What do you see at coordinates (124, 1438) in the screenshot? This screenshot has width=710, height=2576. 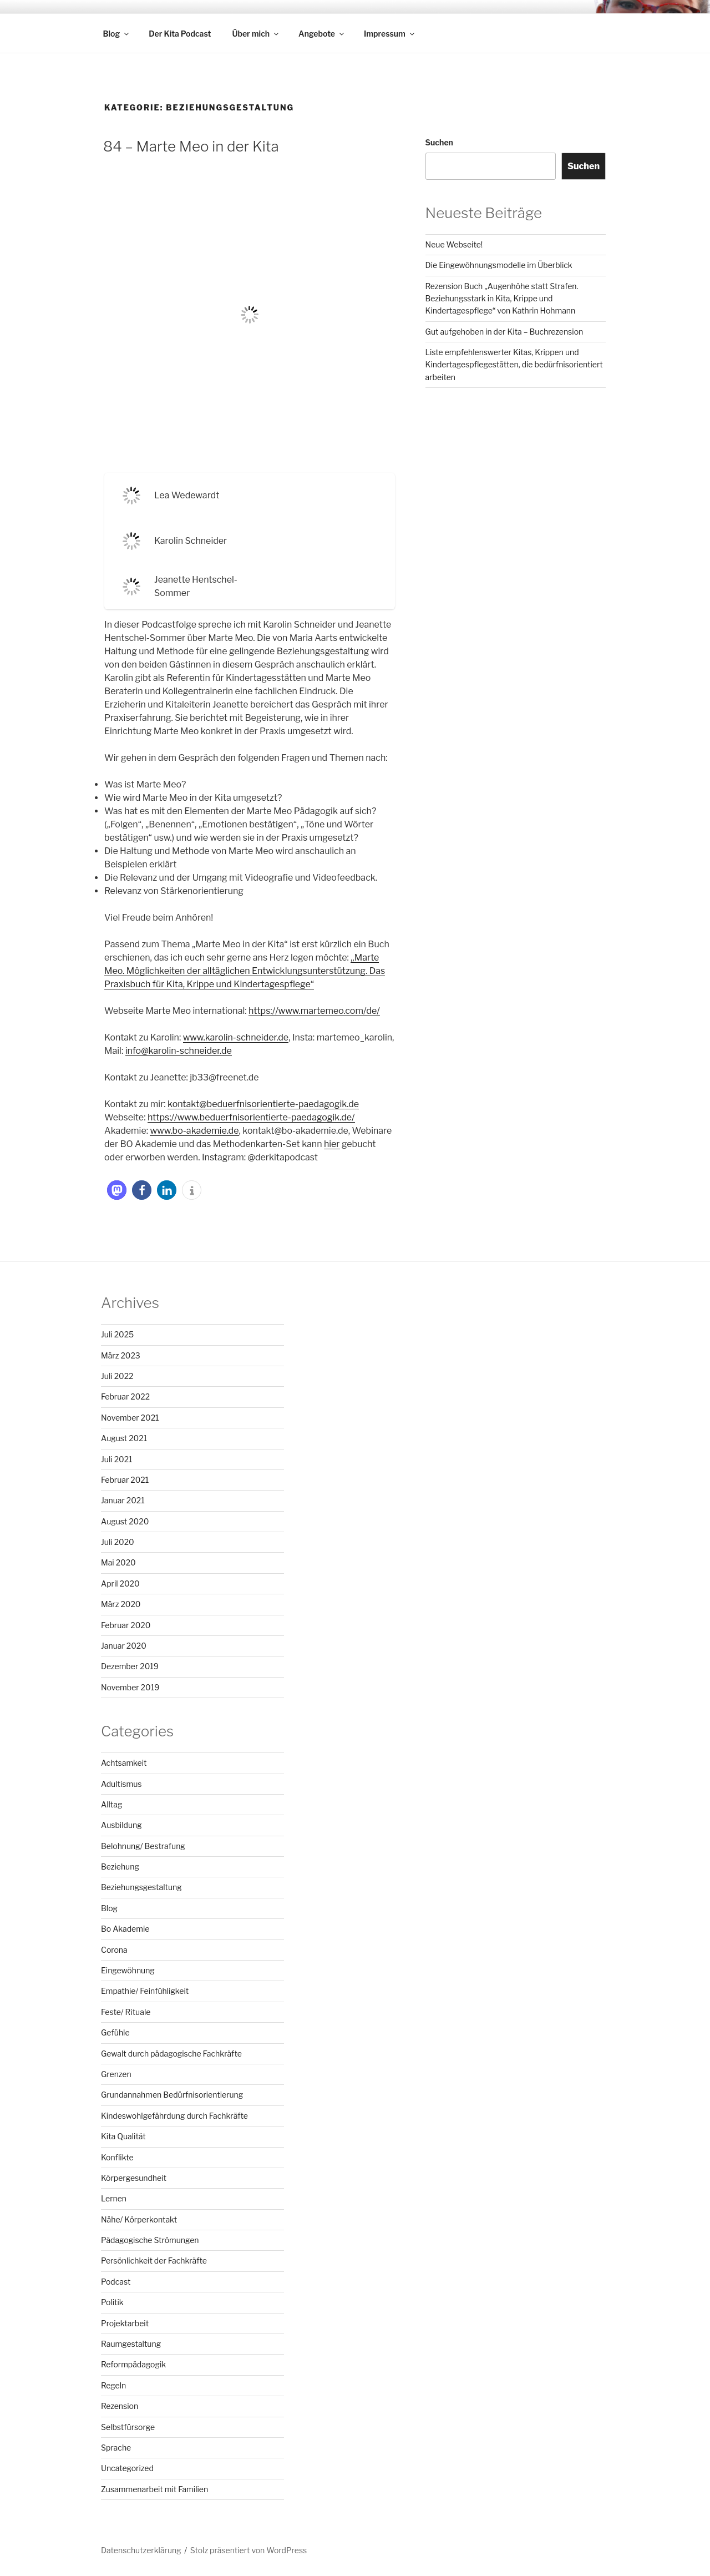 I see `August 2021` at bounding box center [124, 1438].